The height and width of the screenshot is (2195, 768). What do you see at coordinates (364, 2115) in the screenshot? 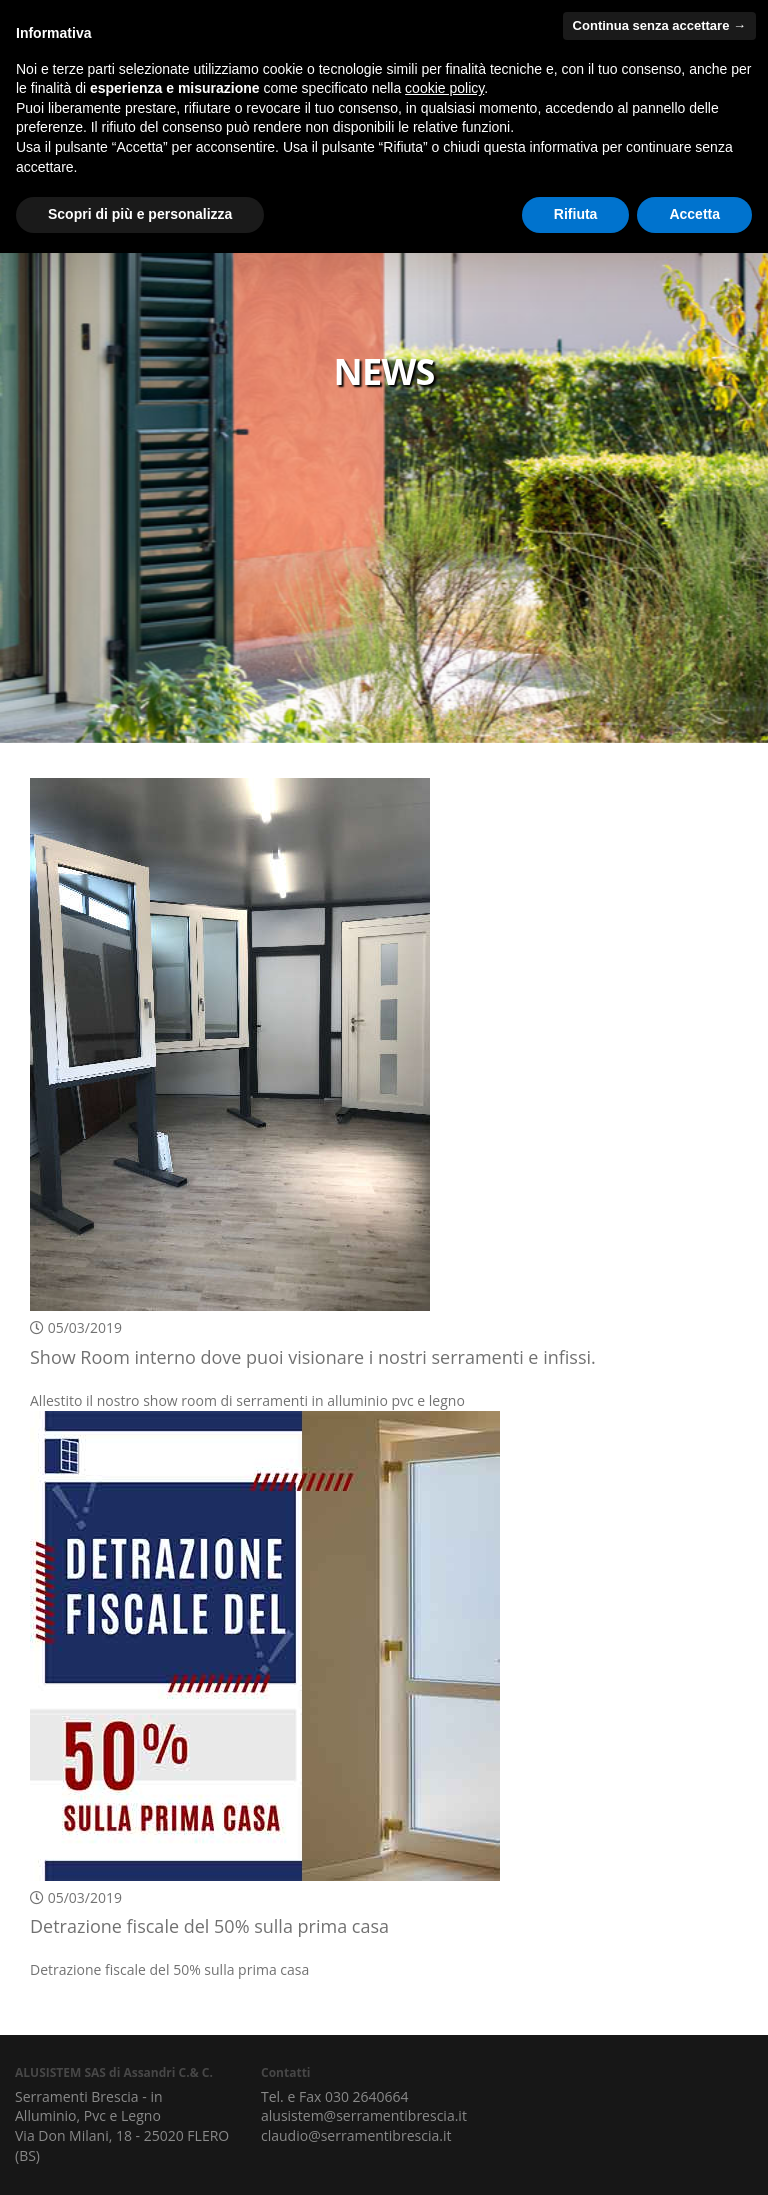
I see `alusistem@serramentibrescia.it` at bounding box center [364, 2115].